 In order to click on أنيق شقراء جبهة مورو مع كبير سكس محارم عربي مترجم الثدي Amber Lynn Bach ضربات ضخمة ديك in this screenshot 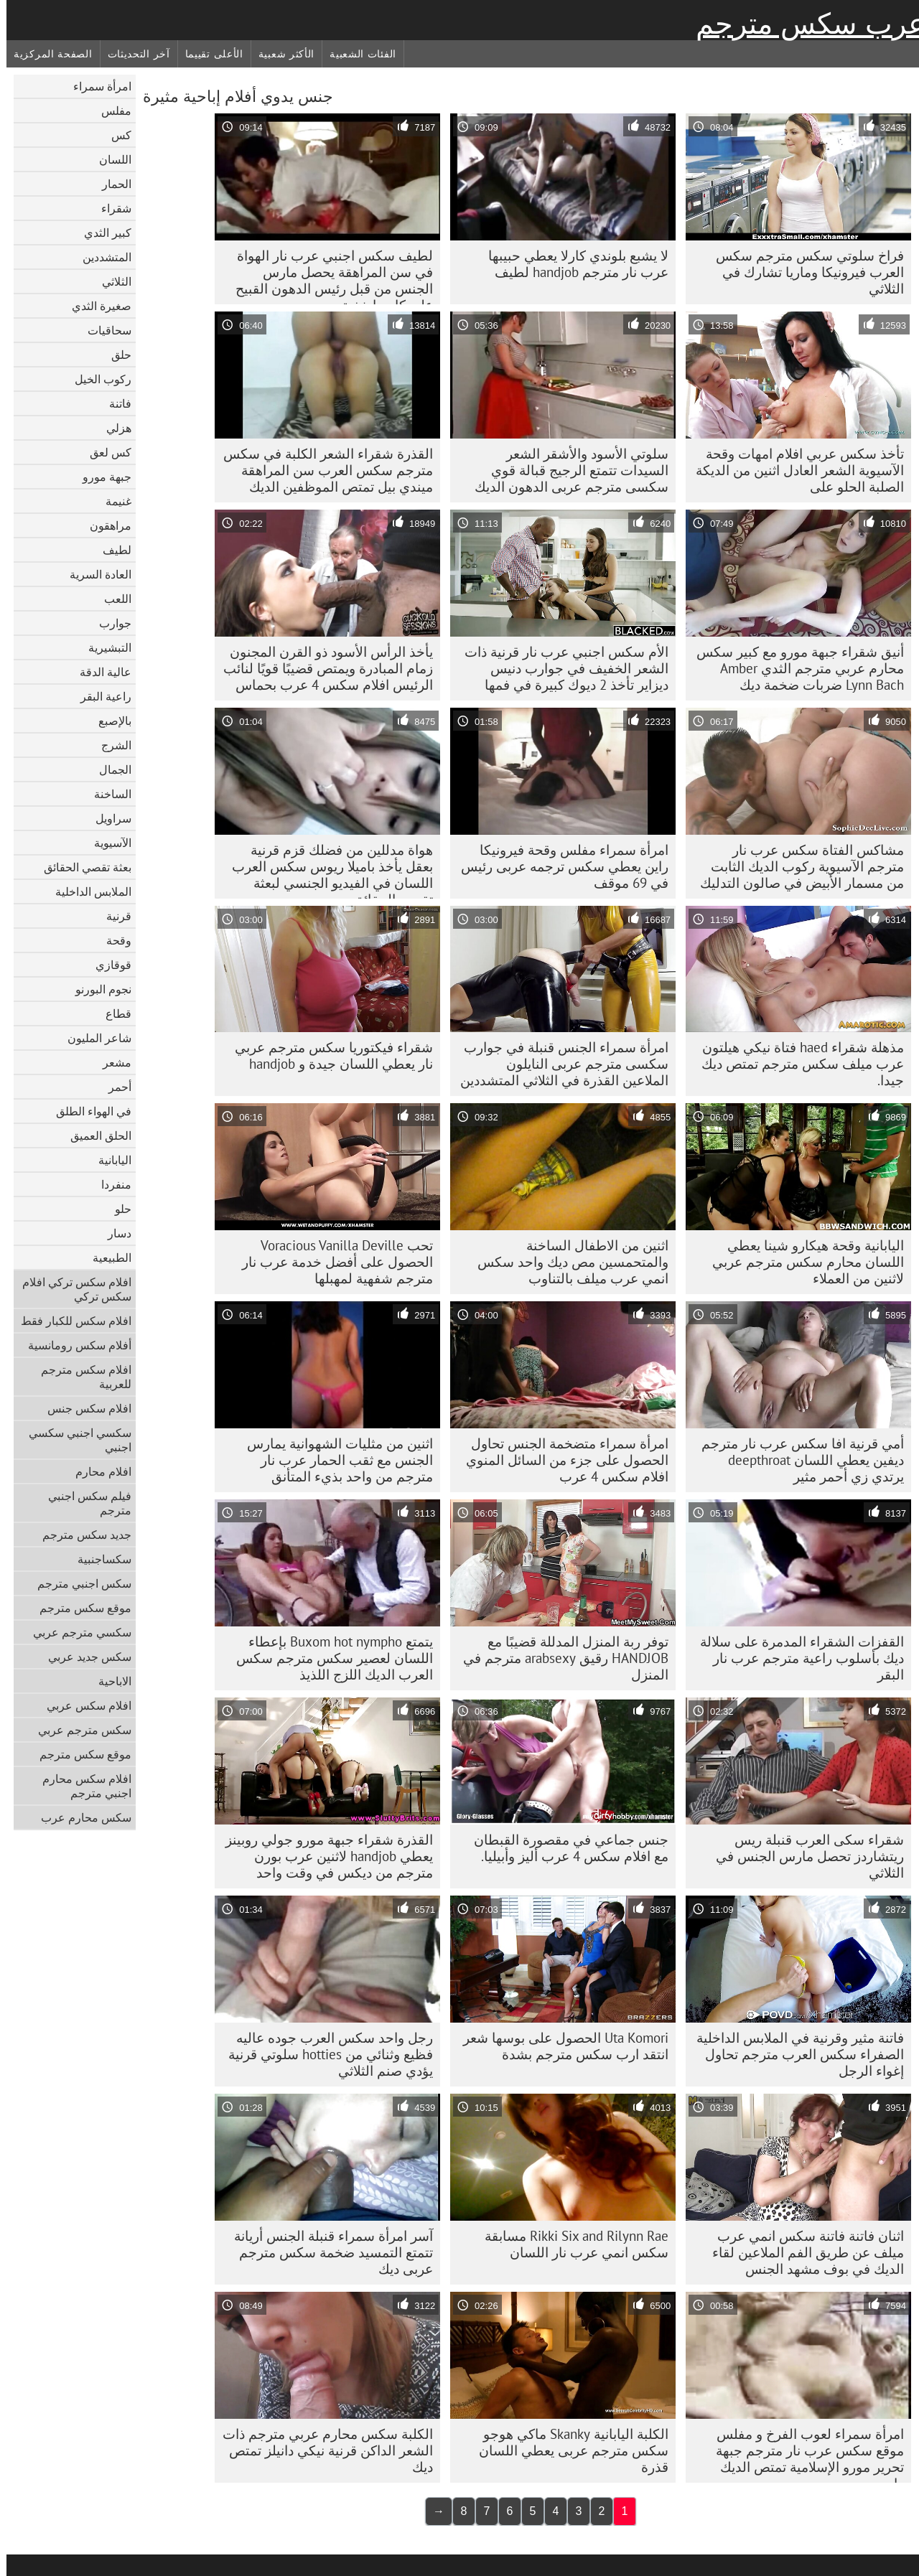, I will do `click(793, 668)`.